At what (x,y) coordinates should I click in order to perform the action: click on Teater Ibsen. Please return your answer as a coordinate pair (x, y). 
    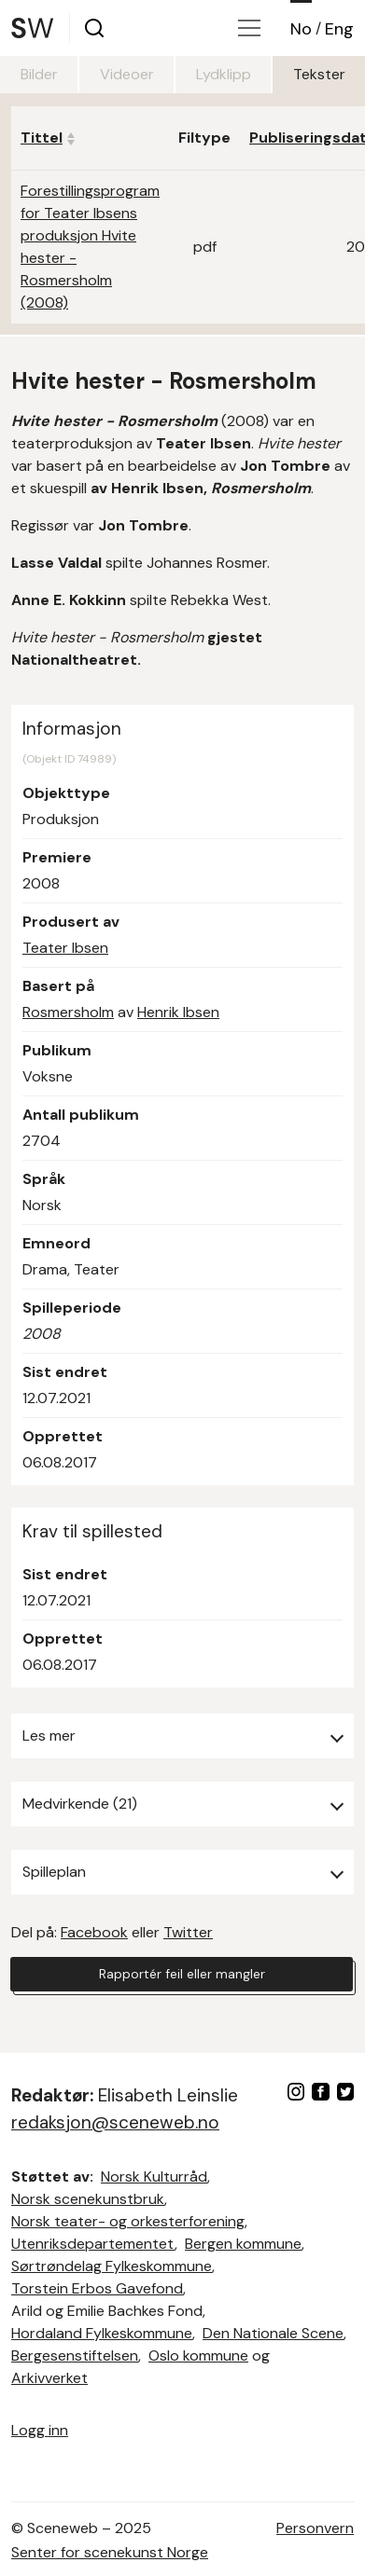
    Looking at the image, I should click on (65, 947).